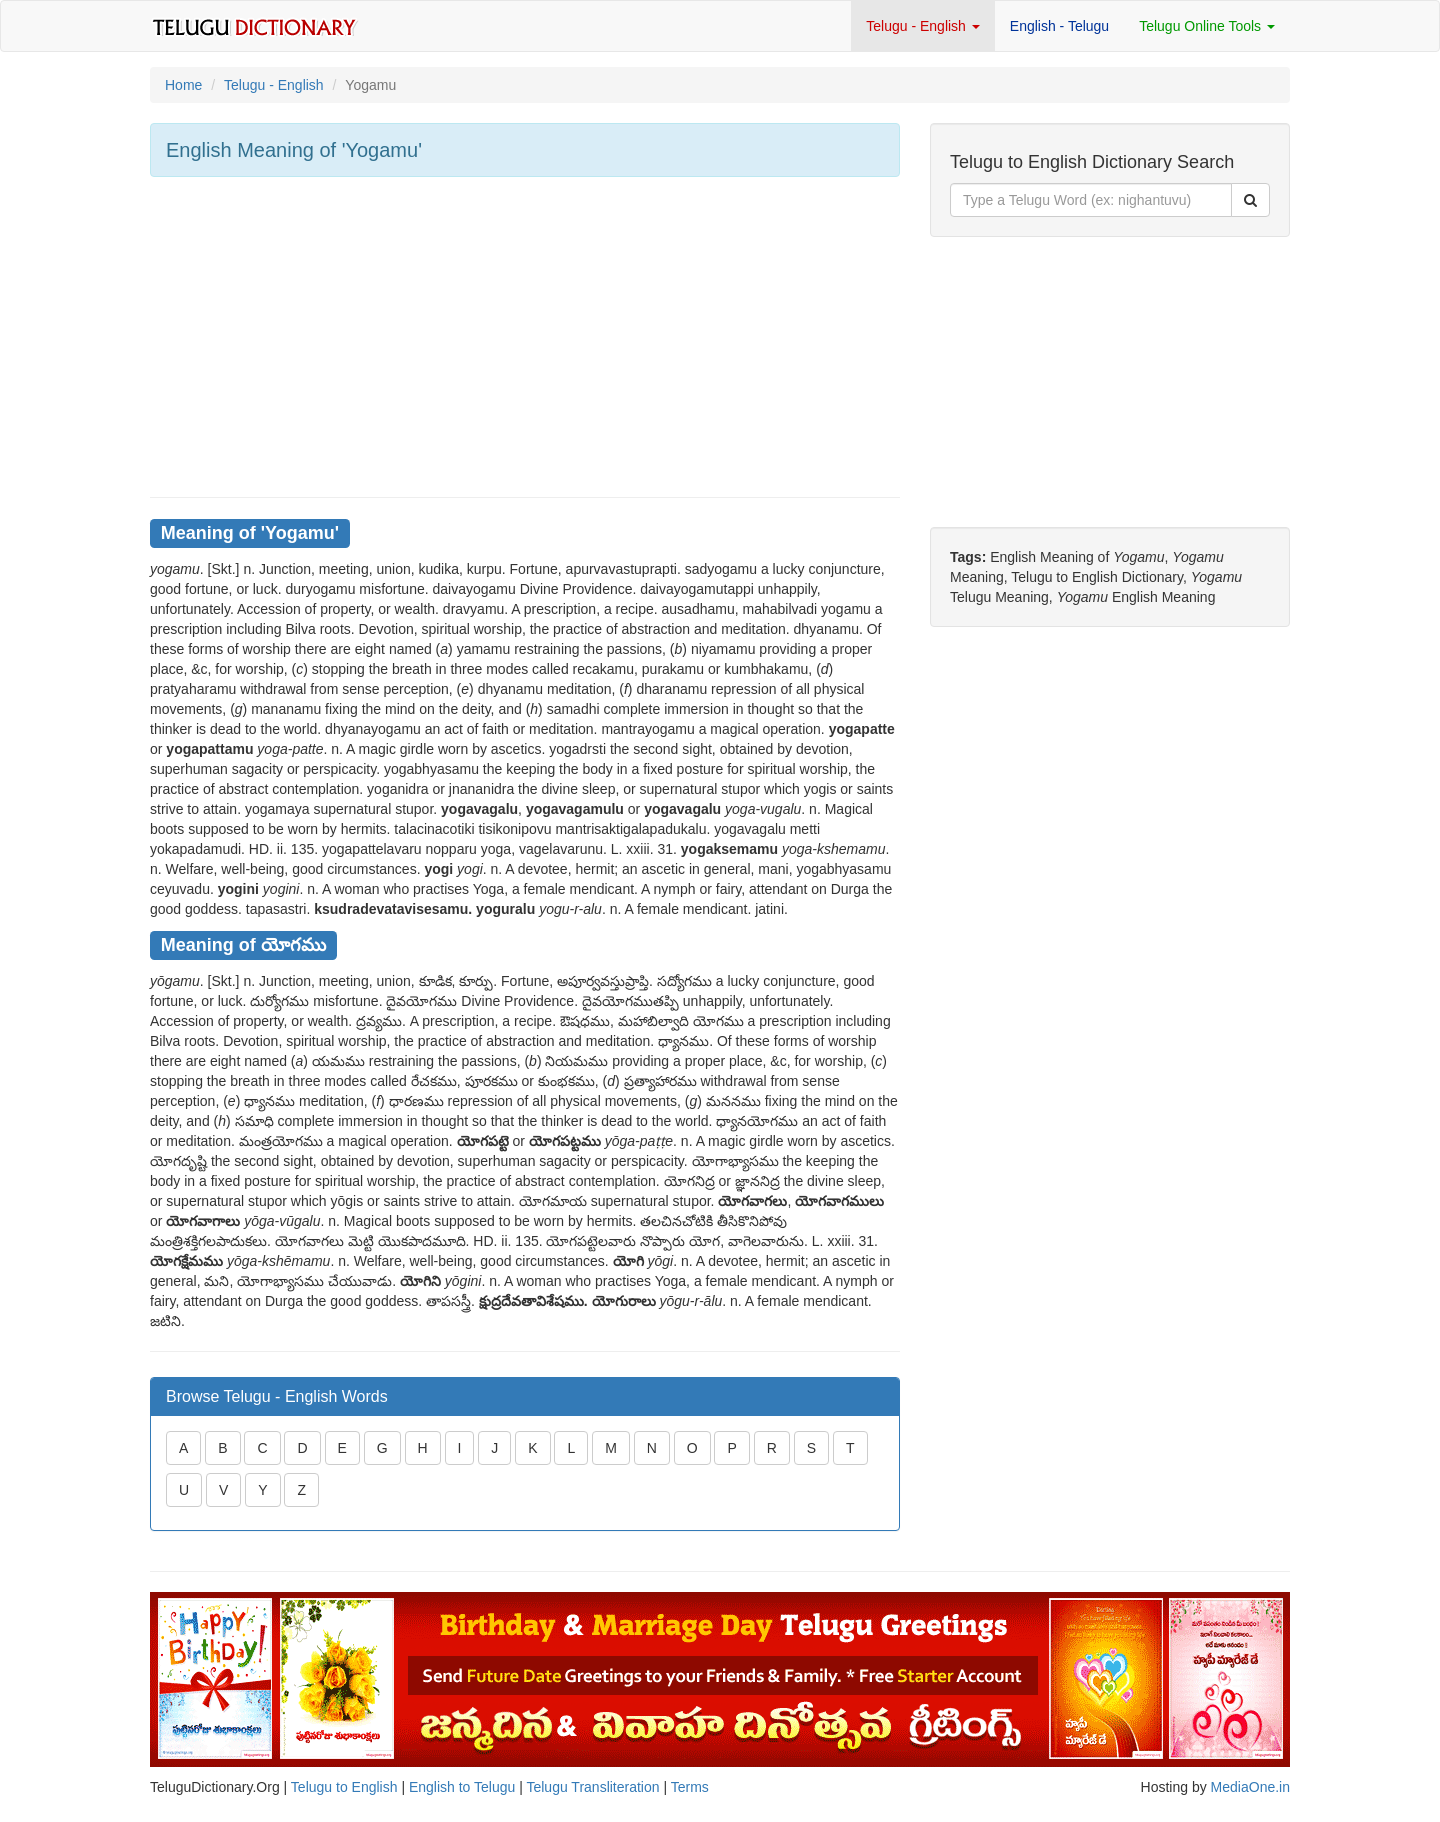 The image size is (1440, 1822). What do you see at coordinates (592, 1787) in the screenshot?
I see `Telugu Transliteration` at bounding box center [592, 1787].